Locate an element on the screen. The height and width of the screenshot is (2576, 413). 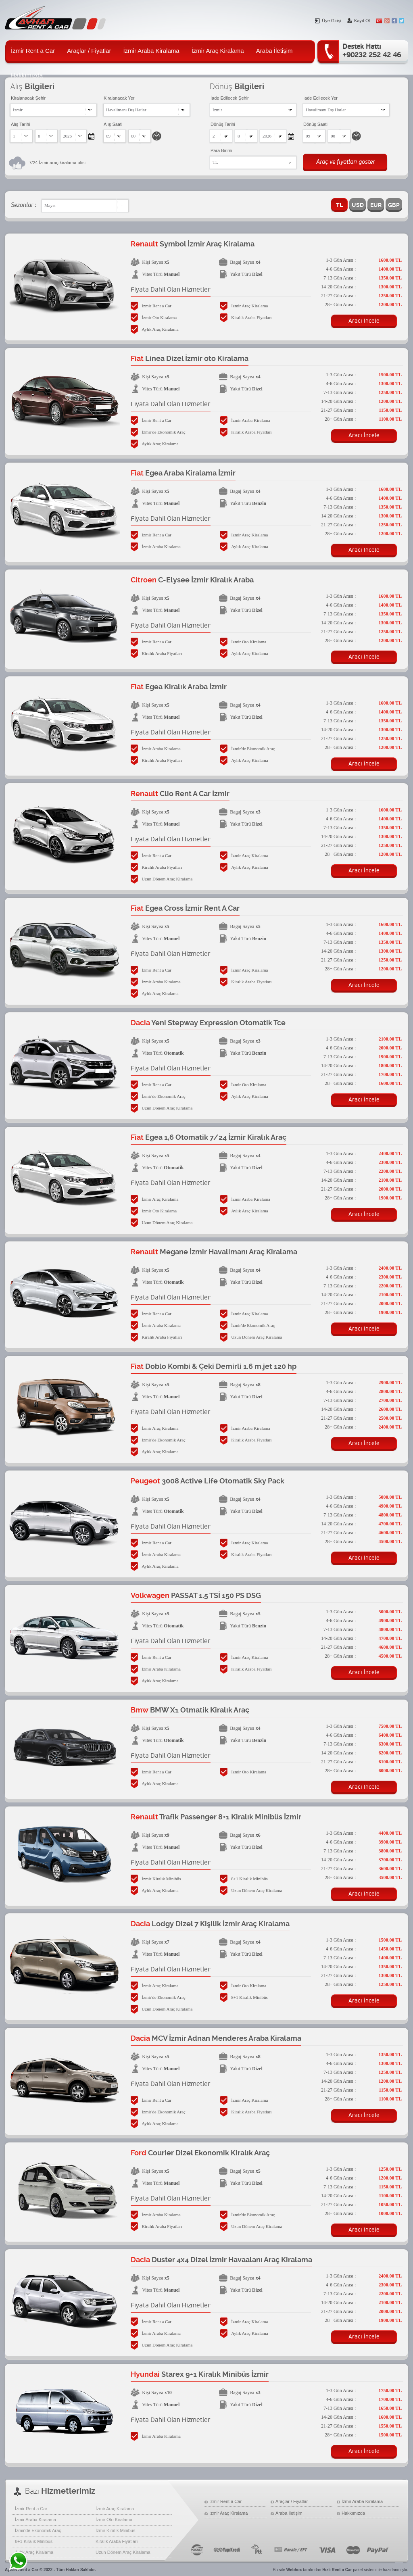
Dönüş Tarihi is located at coordinates (223, 124).